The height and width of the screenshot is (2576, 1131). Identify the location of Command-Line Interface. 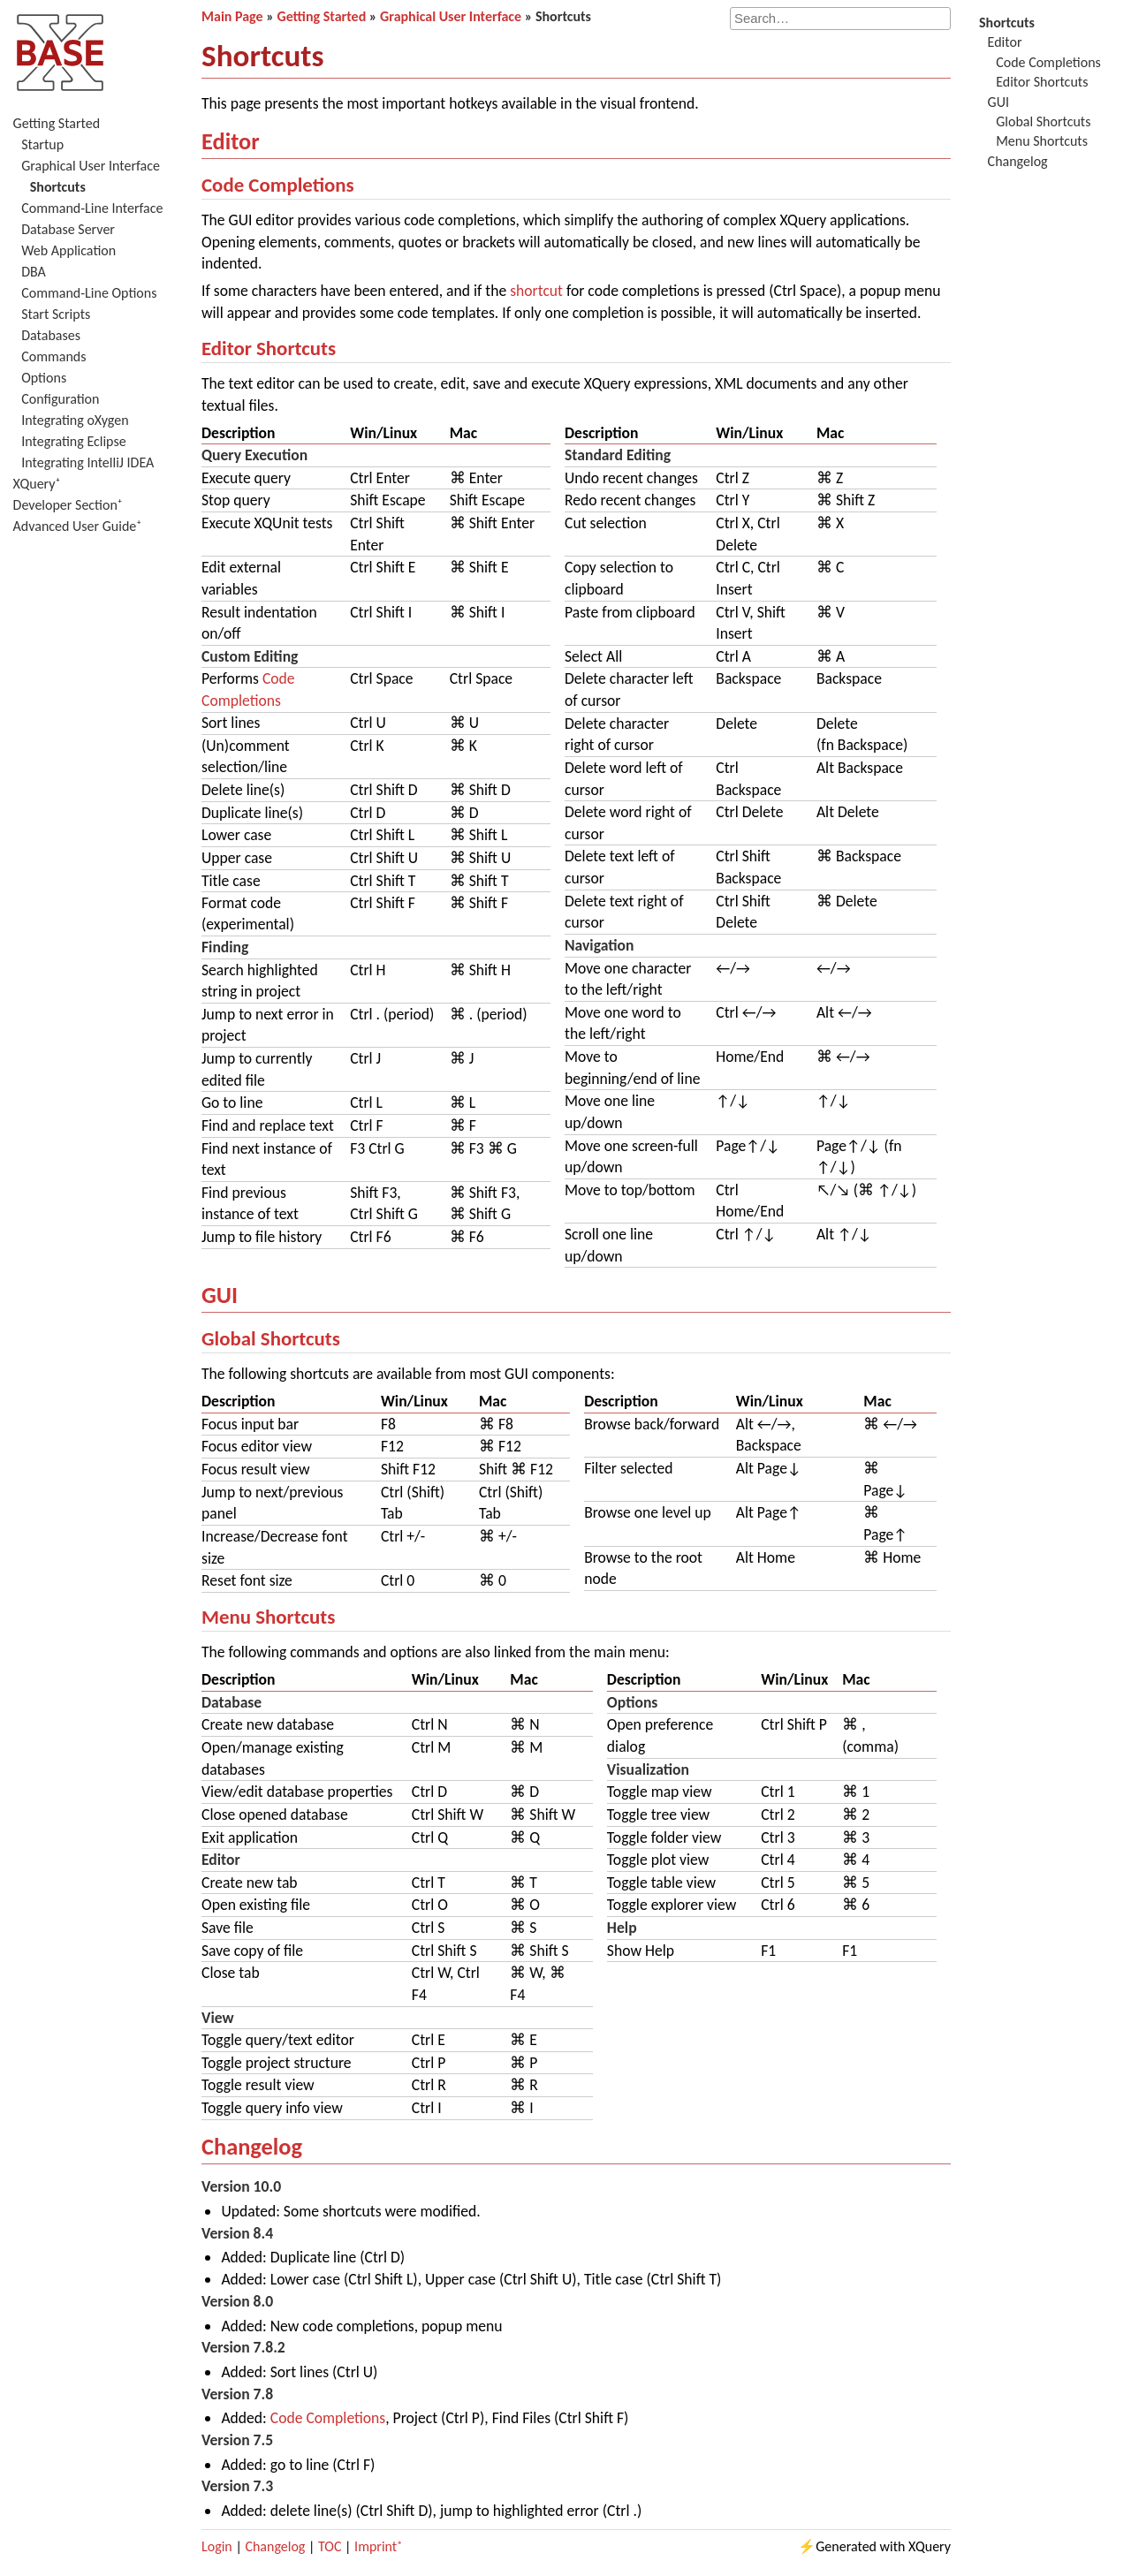
(92, 208).